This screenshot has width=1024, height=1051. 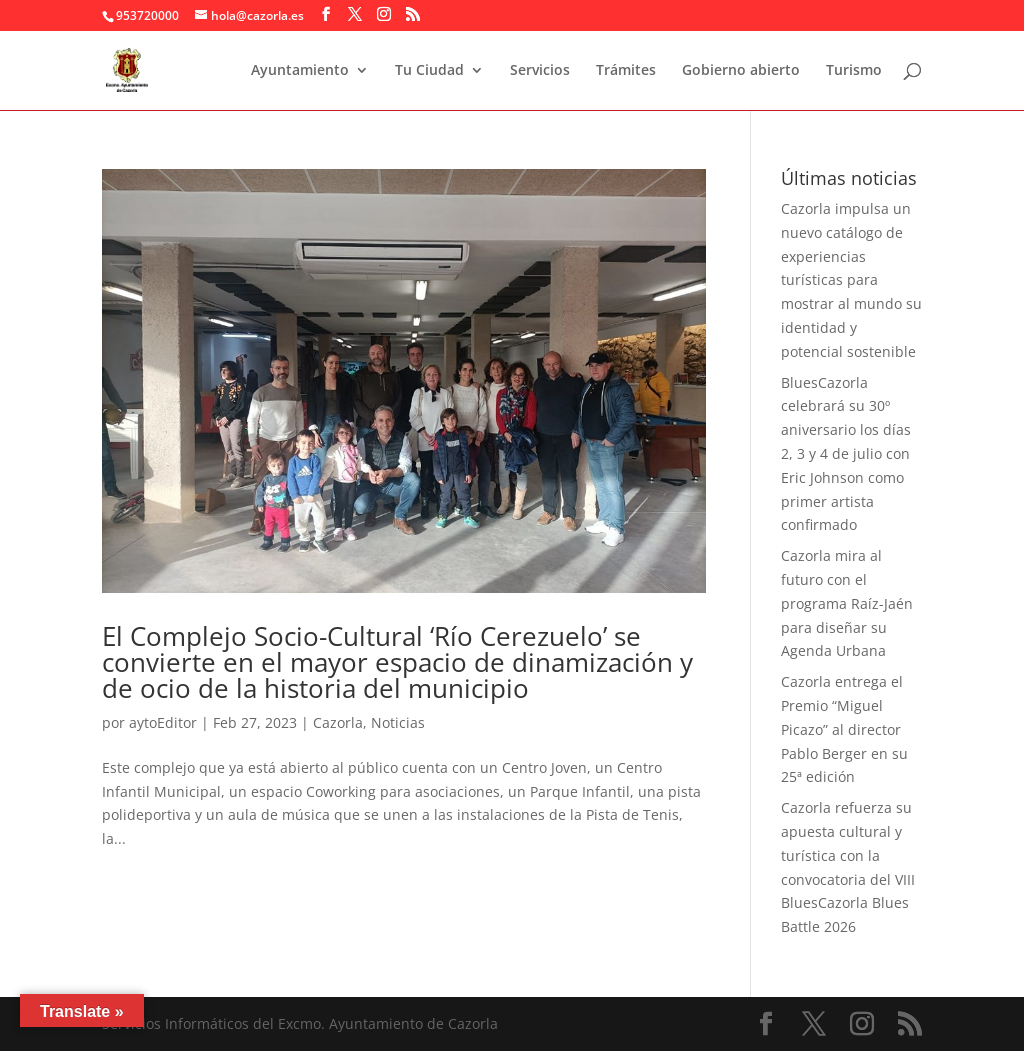 I want to click on Noticias, so click(x=398, y=722).